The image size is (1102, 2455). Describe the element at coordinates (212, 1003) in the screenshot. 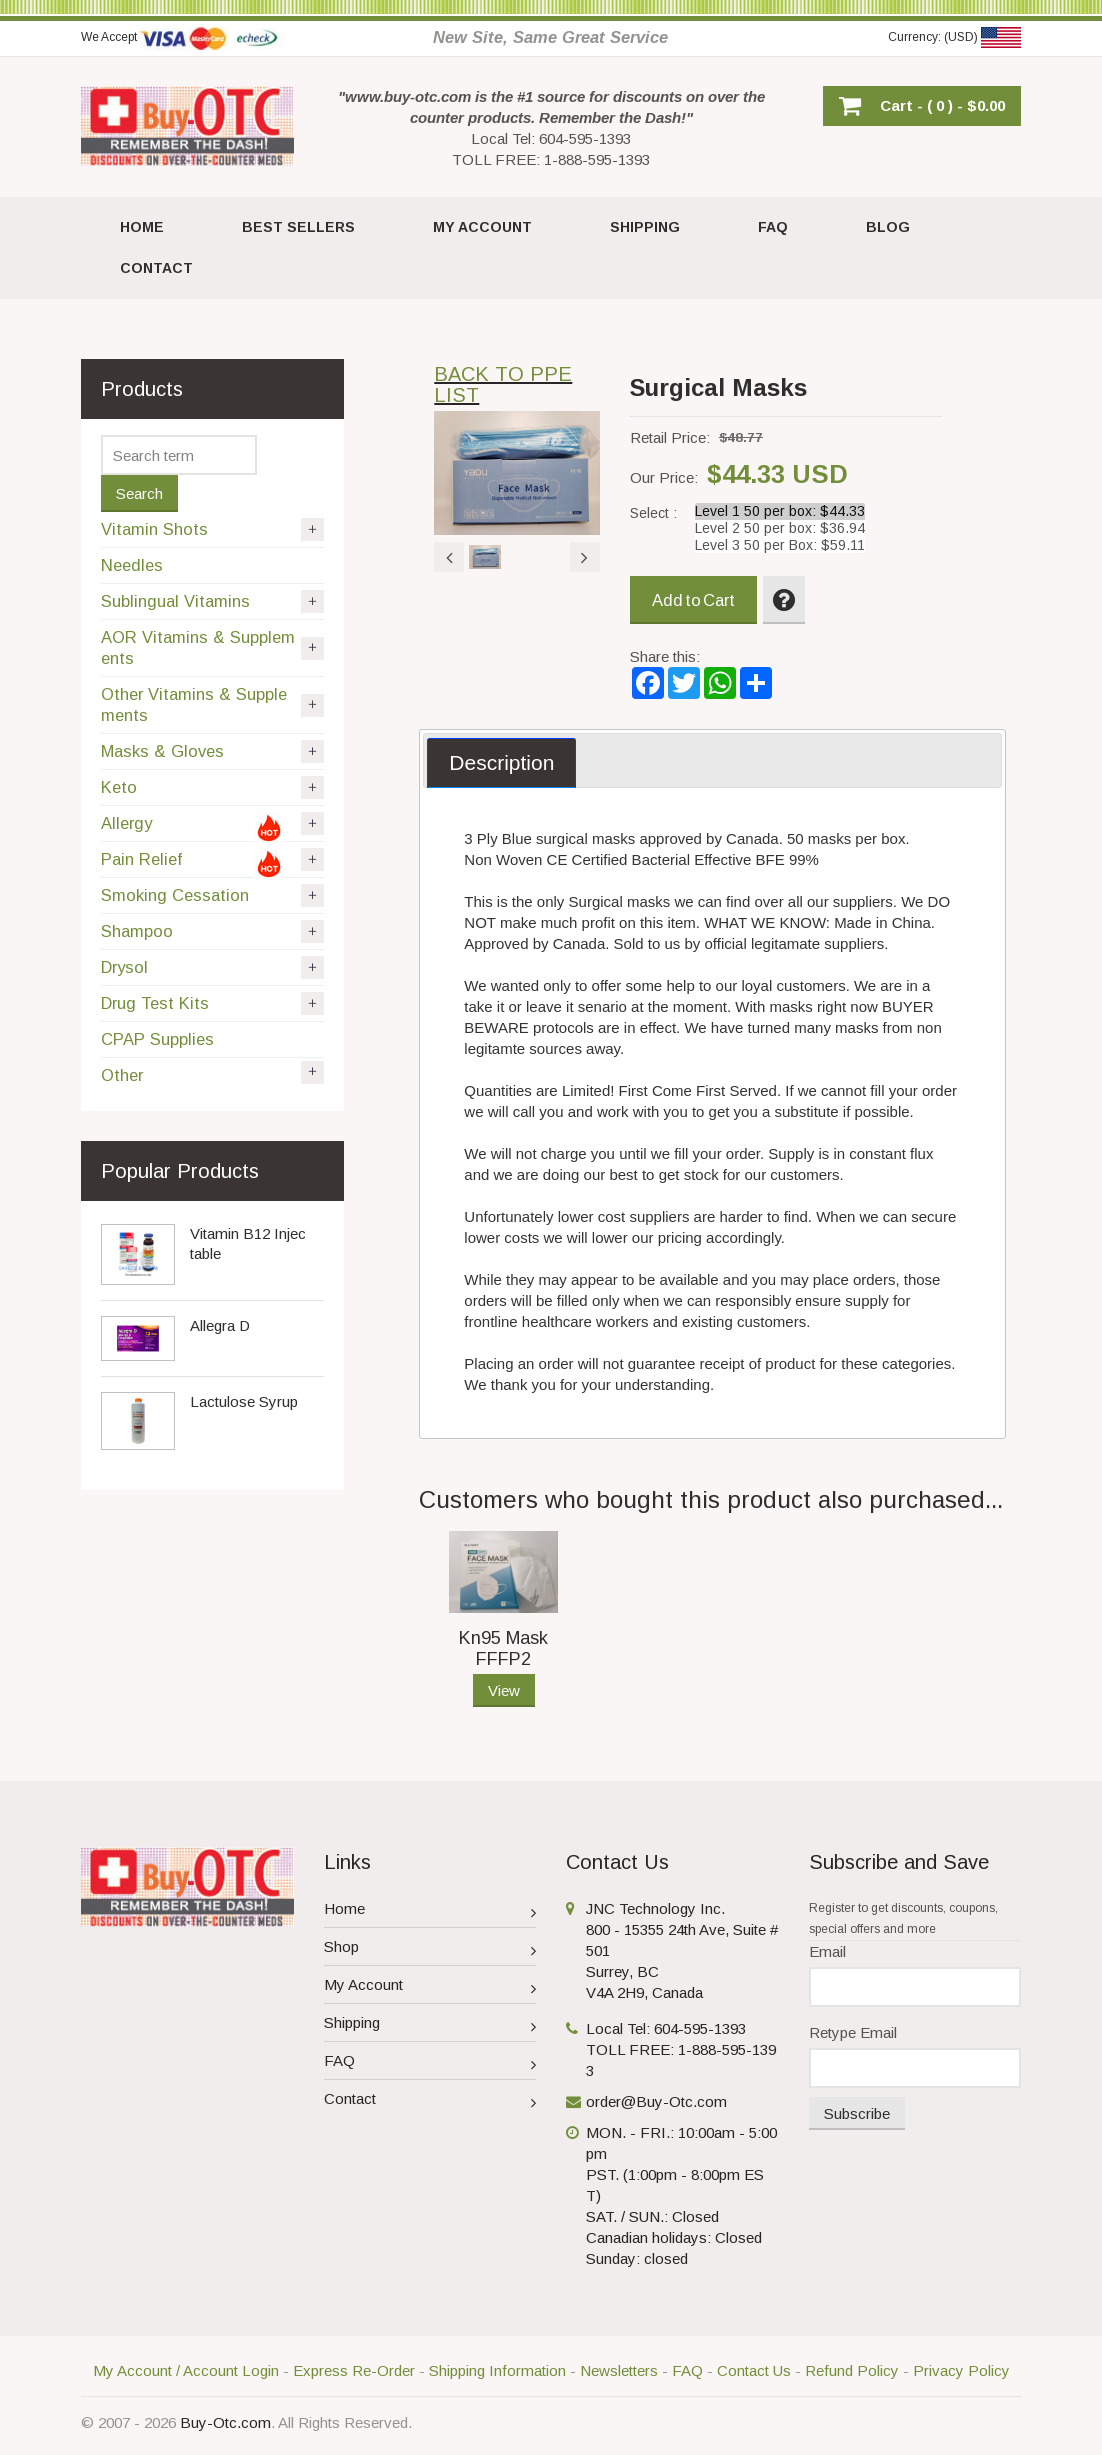

I see `Drug Test Kits` at that location.